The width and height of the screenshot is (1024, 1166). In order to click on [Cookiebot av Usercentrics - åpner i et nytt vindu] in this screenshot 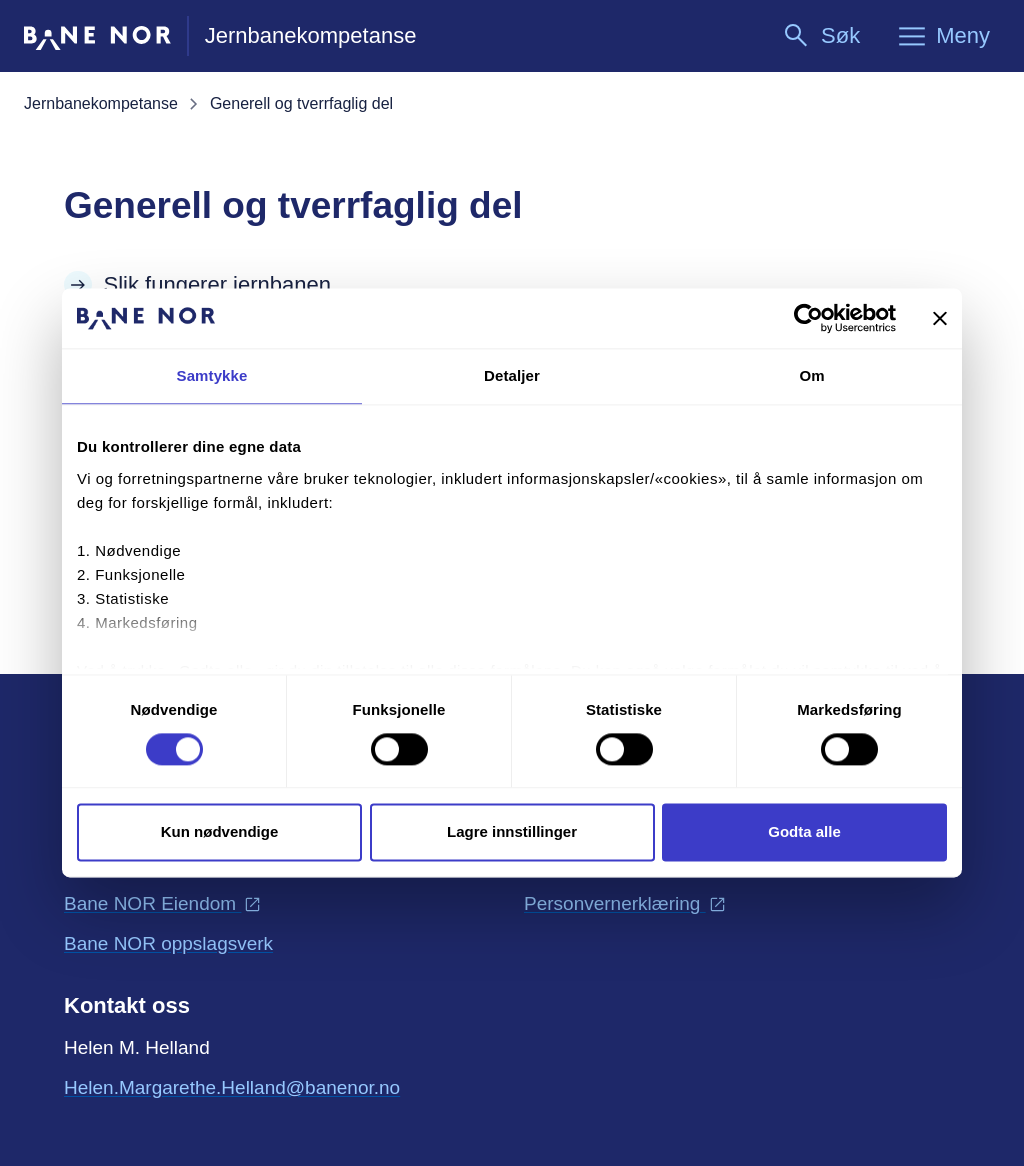, I will do `click(808, 318)`.